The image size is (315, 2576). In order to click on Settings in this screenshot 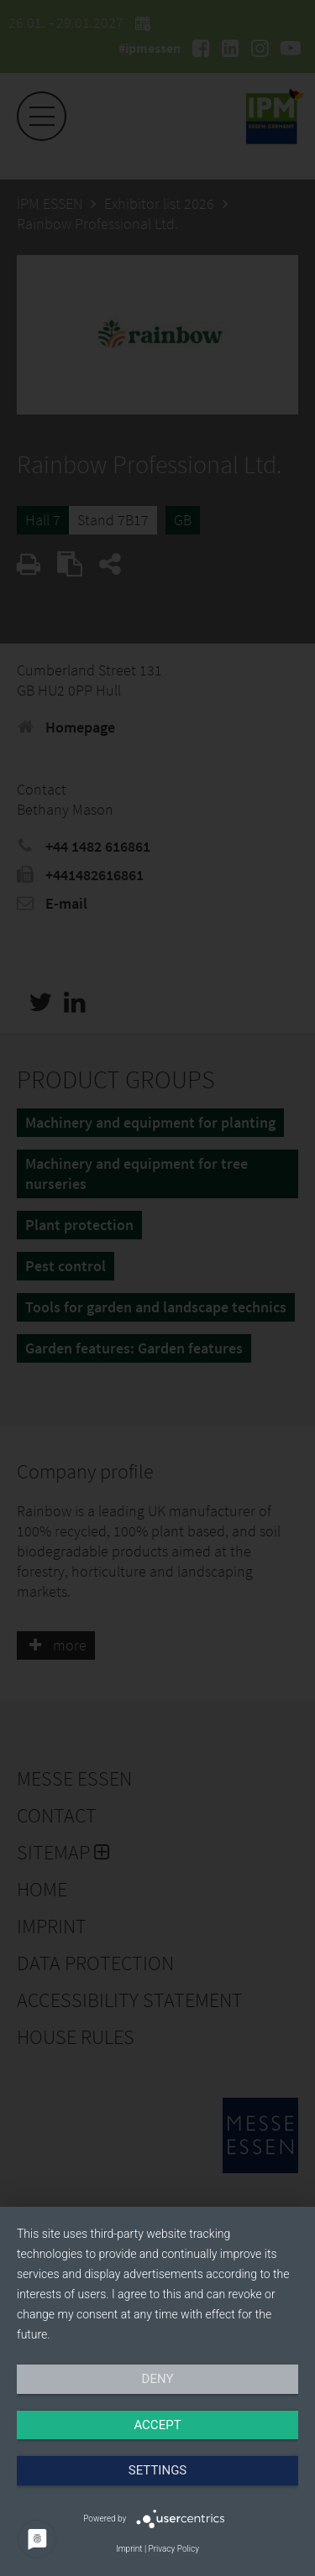, I will do `click(158, 2470)`.